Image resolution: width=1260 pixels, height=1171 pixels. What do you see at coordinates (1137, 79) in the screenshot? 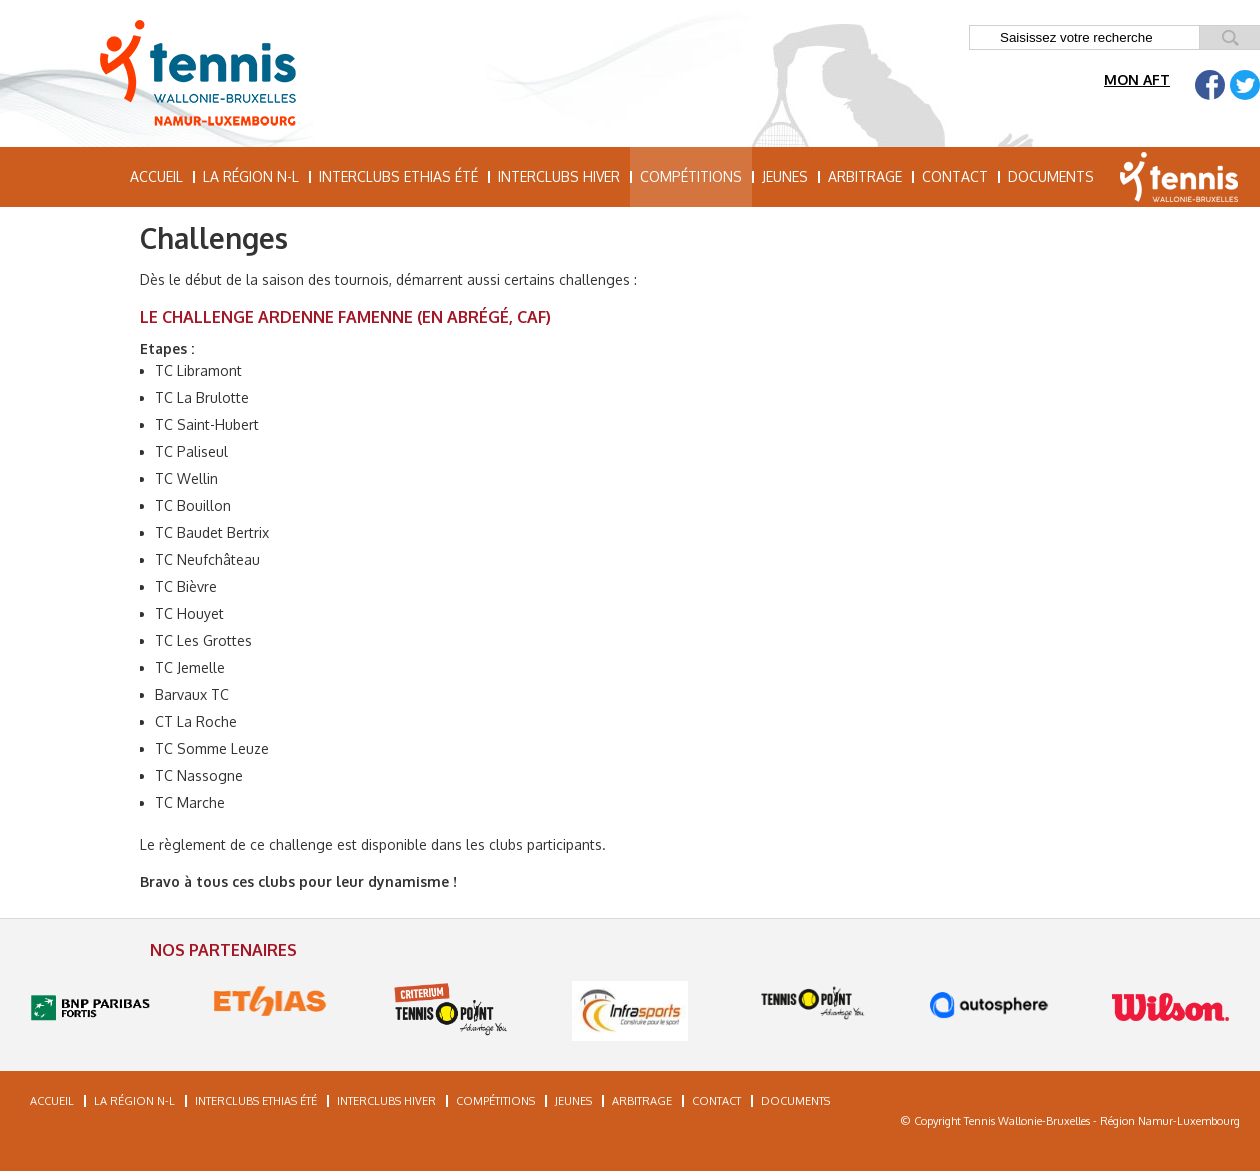
I see `Mon AFT` at bounding box center [1137, 79].